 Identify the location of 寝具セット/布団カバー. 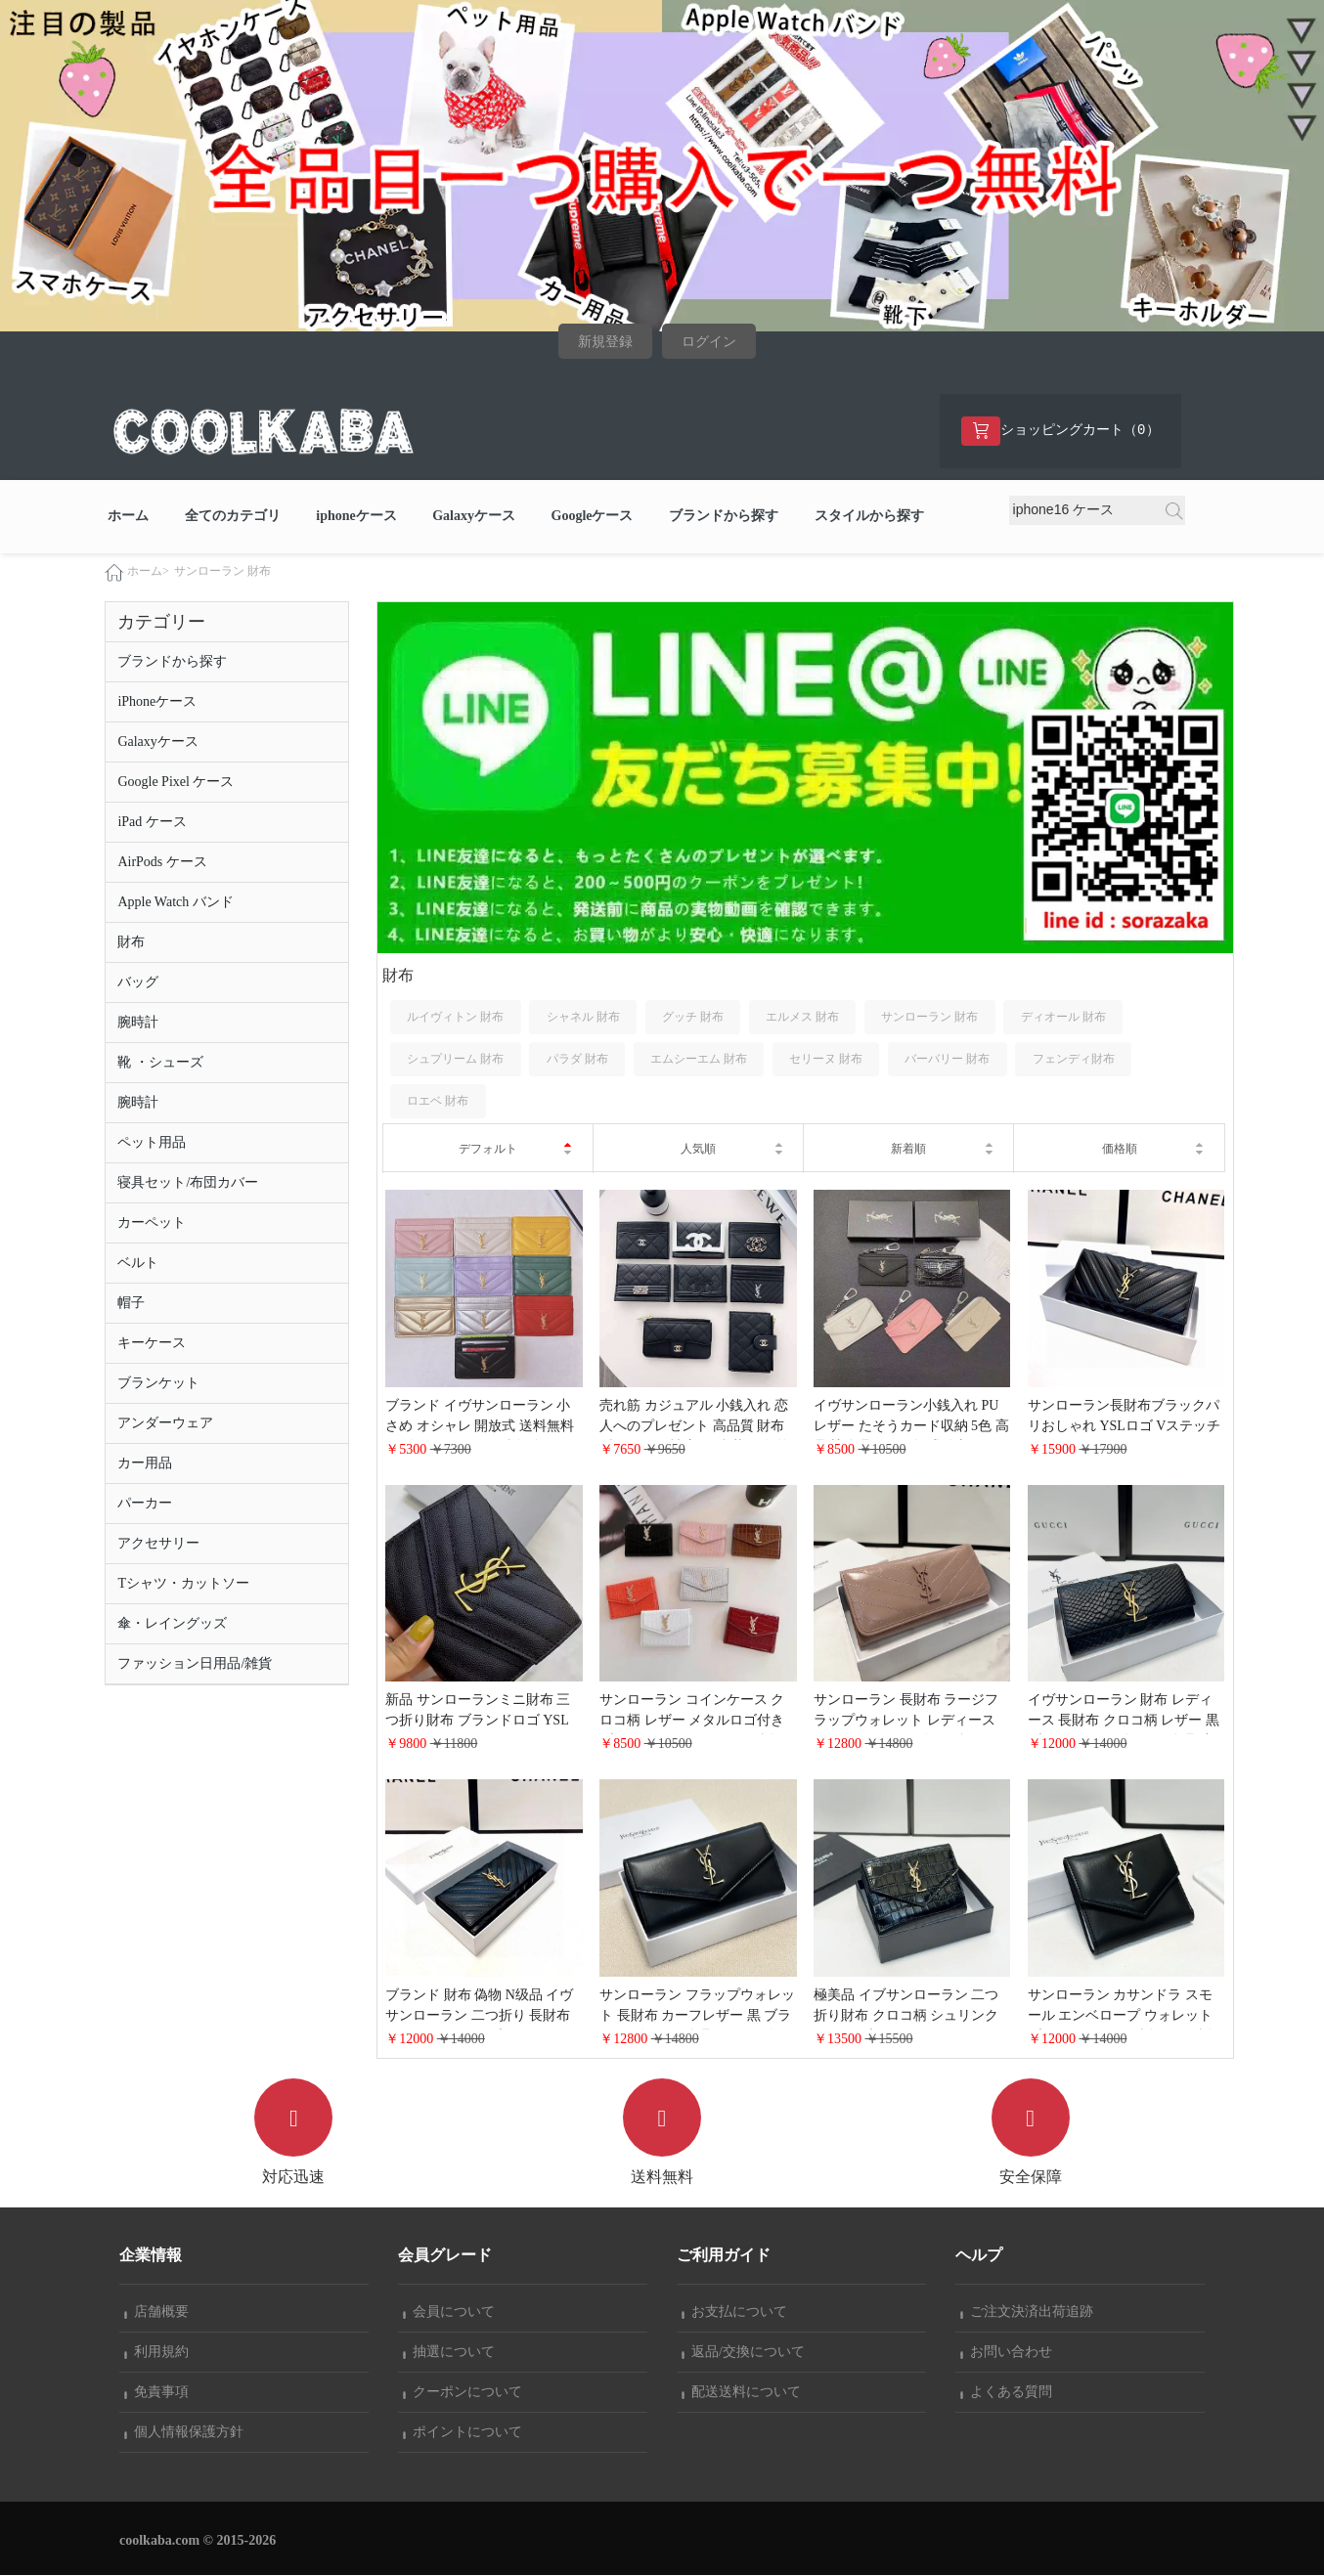
(187, 1183).